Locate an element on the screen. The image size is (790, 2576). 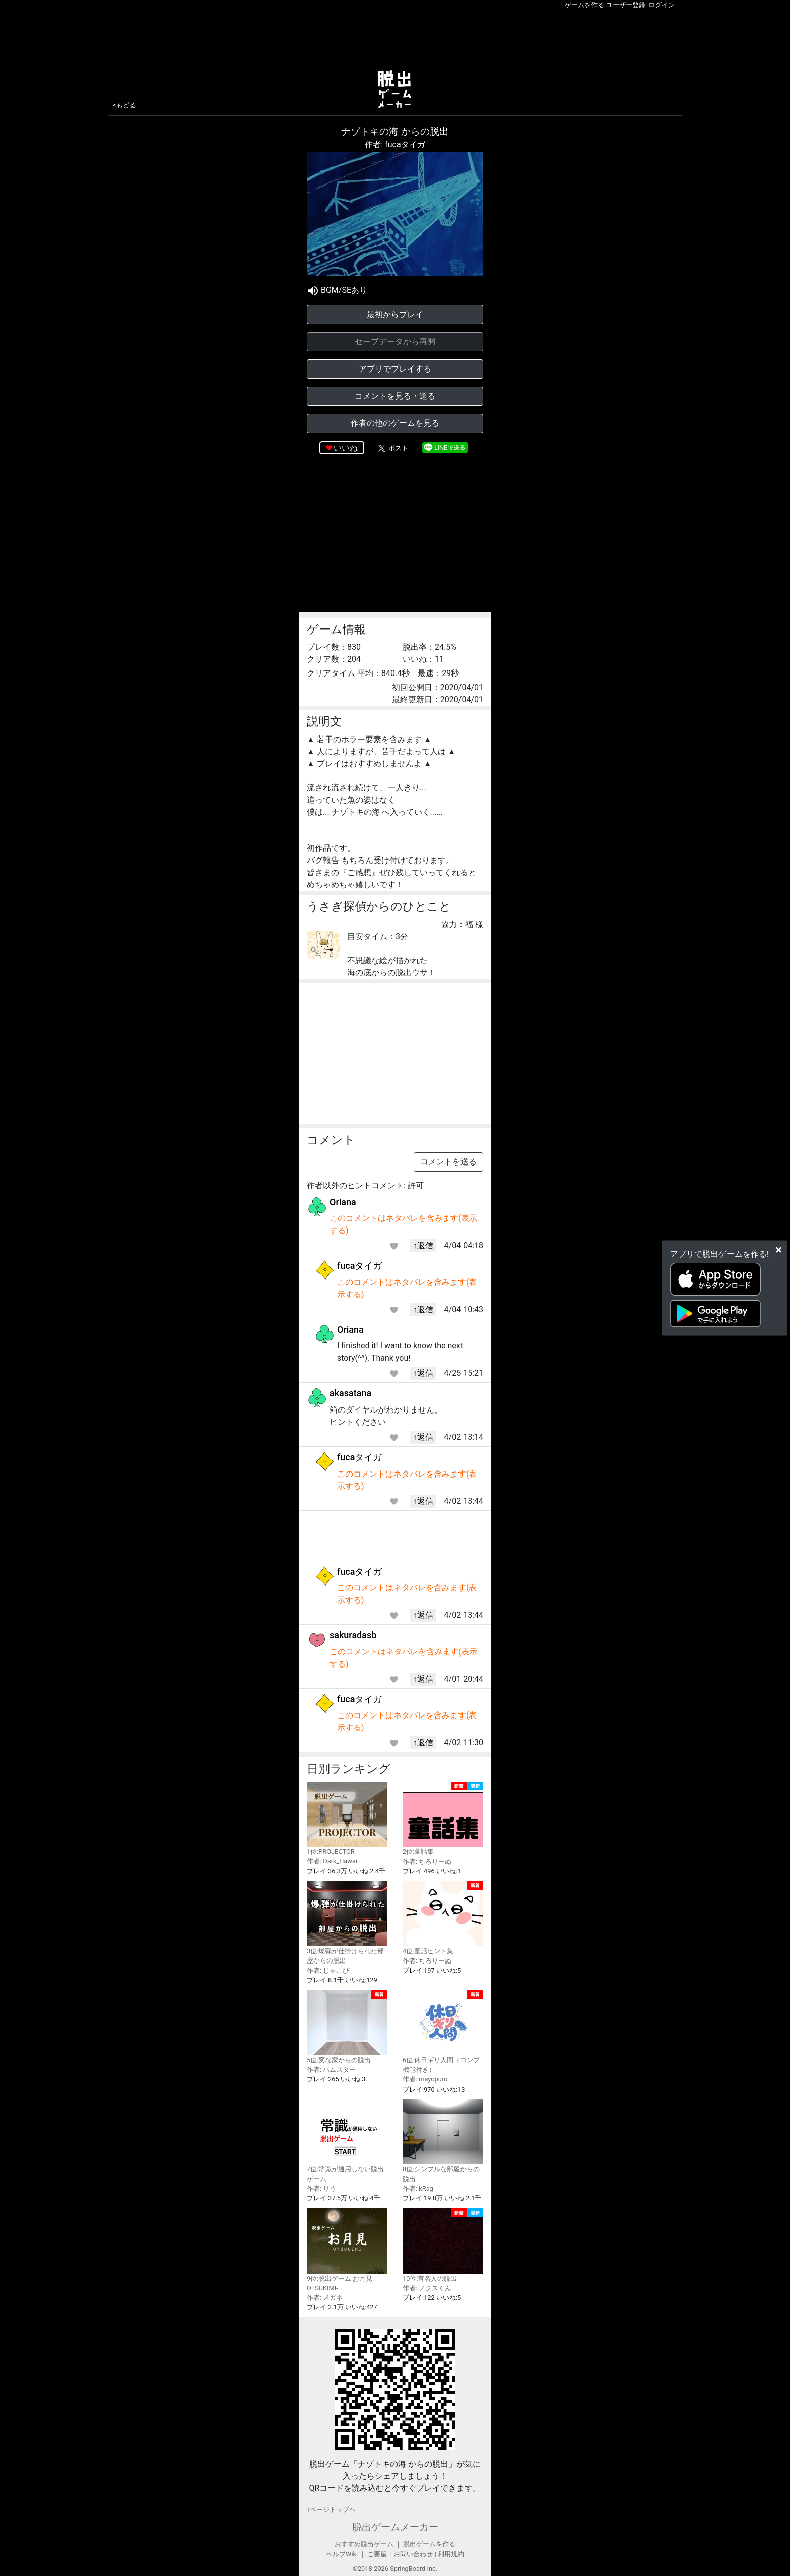
作者: ノクスくん is located at coordinates (427, 2288).